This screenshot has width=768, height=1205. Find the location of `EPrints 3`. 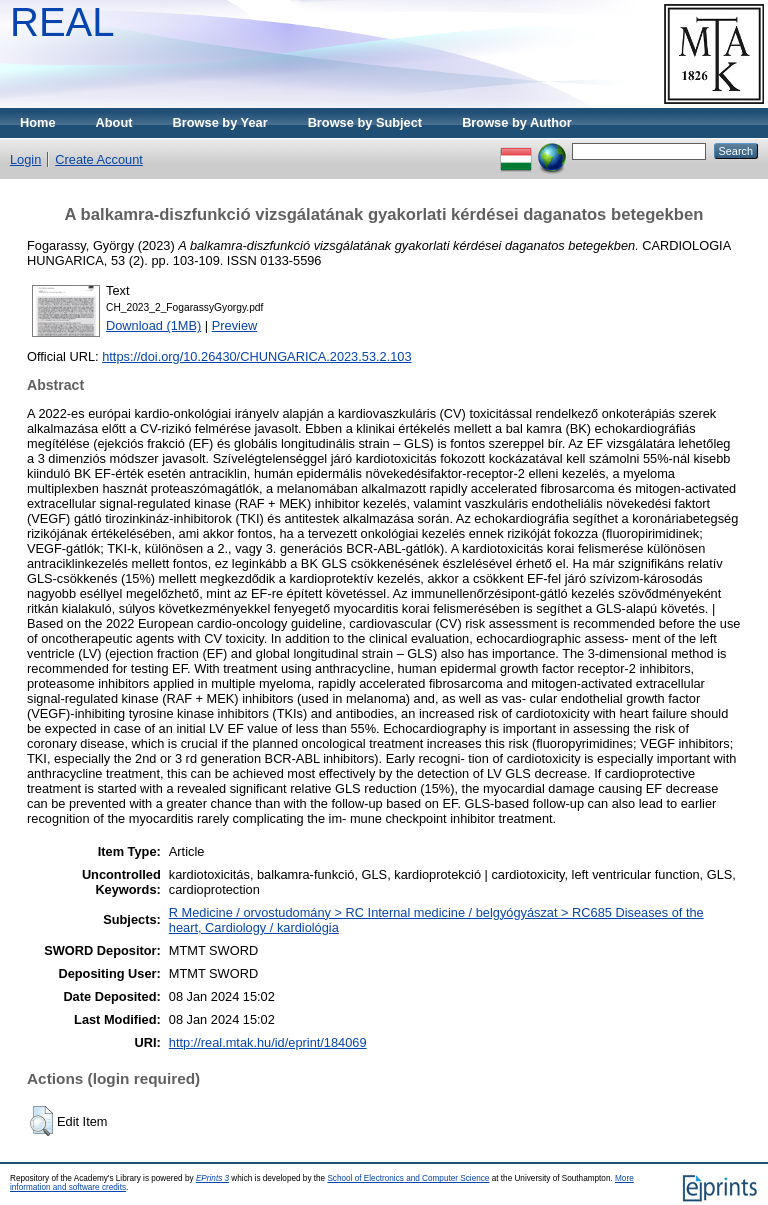

EPrints 3 is located at coordinates (212, 1178).